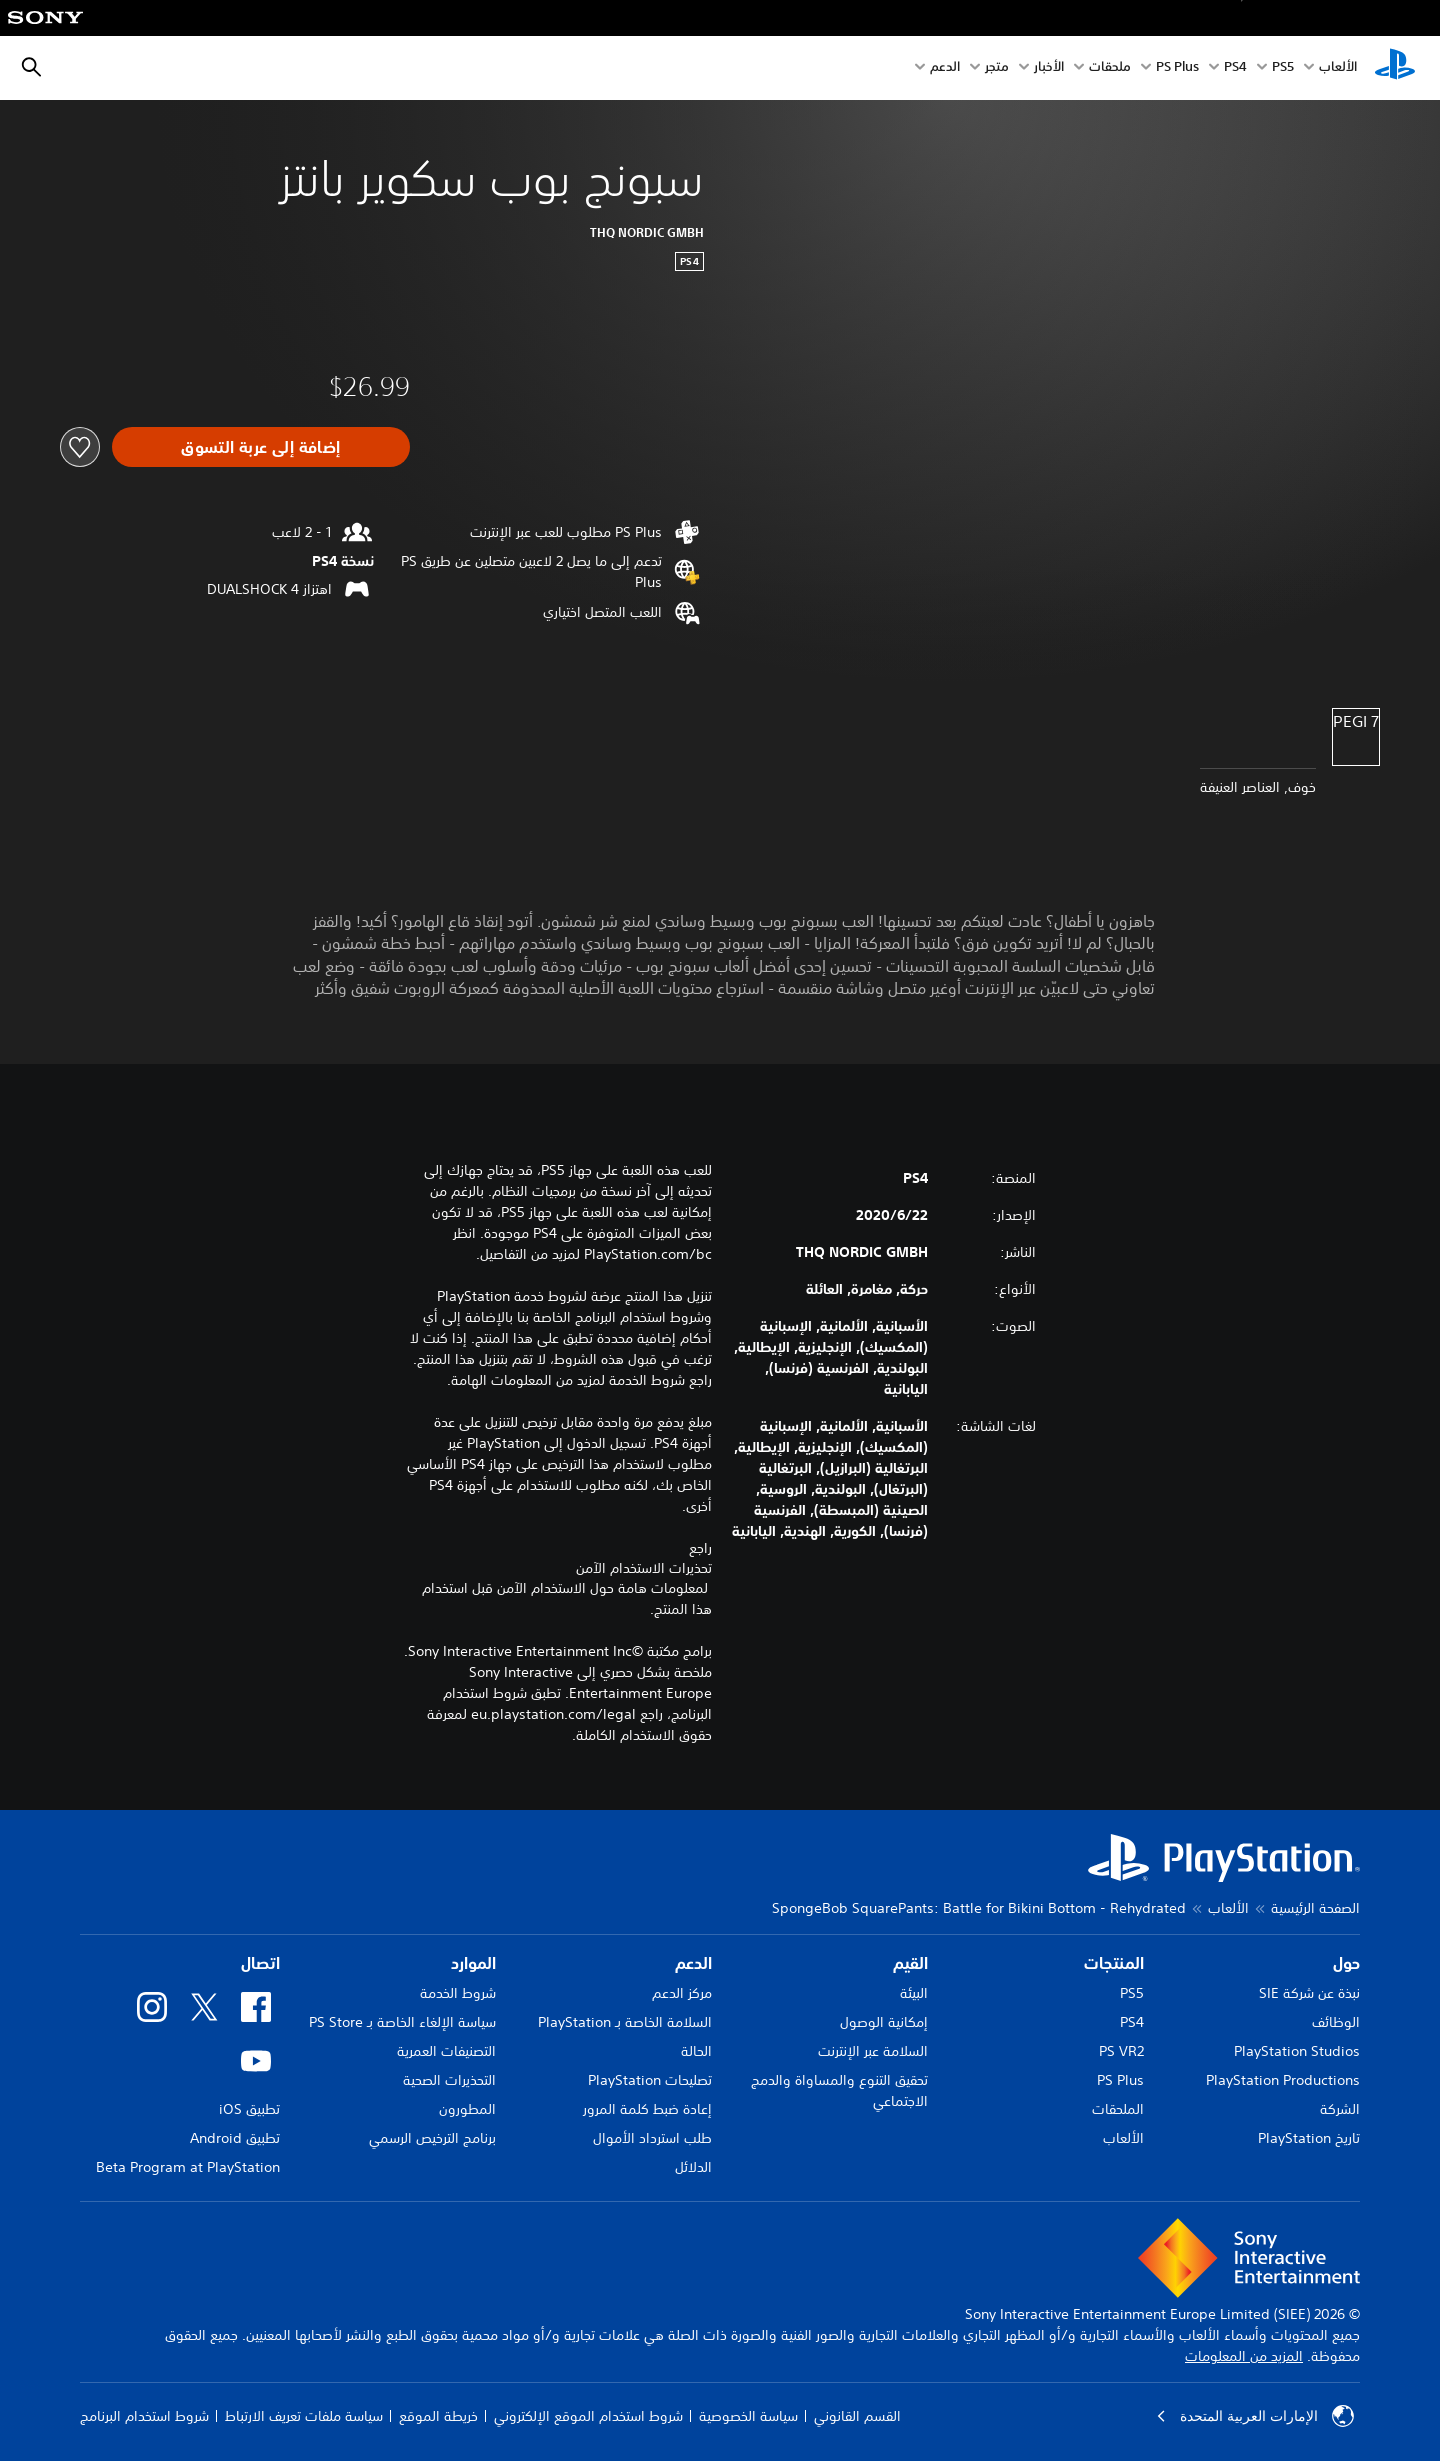  I want to click on اتصال [heading], so click(260, 1963).